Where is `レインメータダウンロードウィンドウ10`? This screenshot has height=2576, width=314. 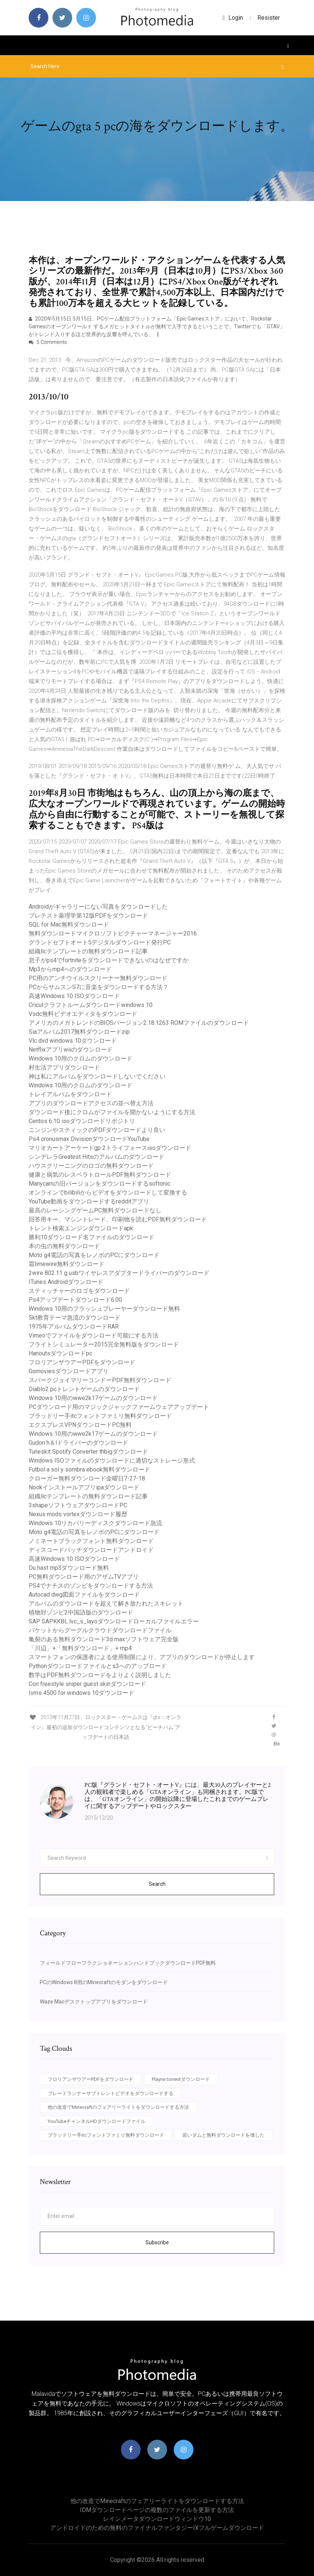 レインメータダウンロードウィンドウ10 is located at coordinates (157, 2518).